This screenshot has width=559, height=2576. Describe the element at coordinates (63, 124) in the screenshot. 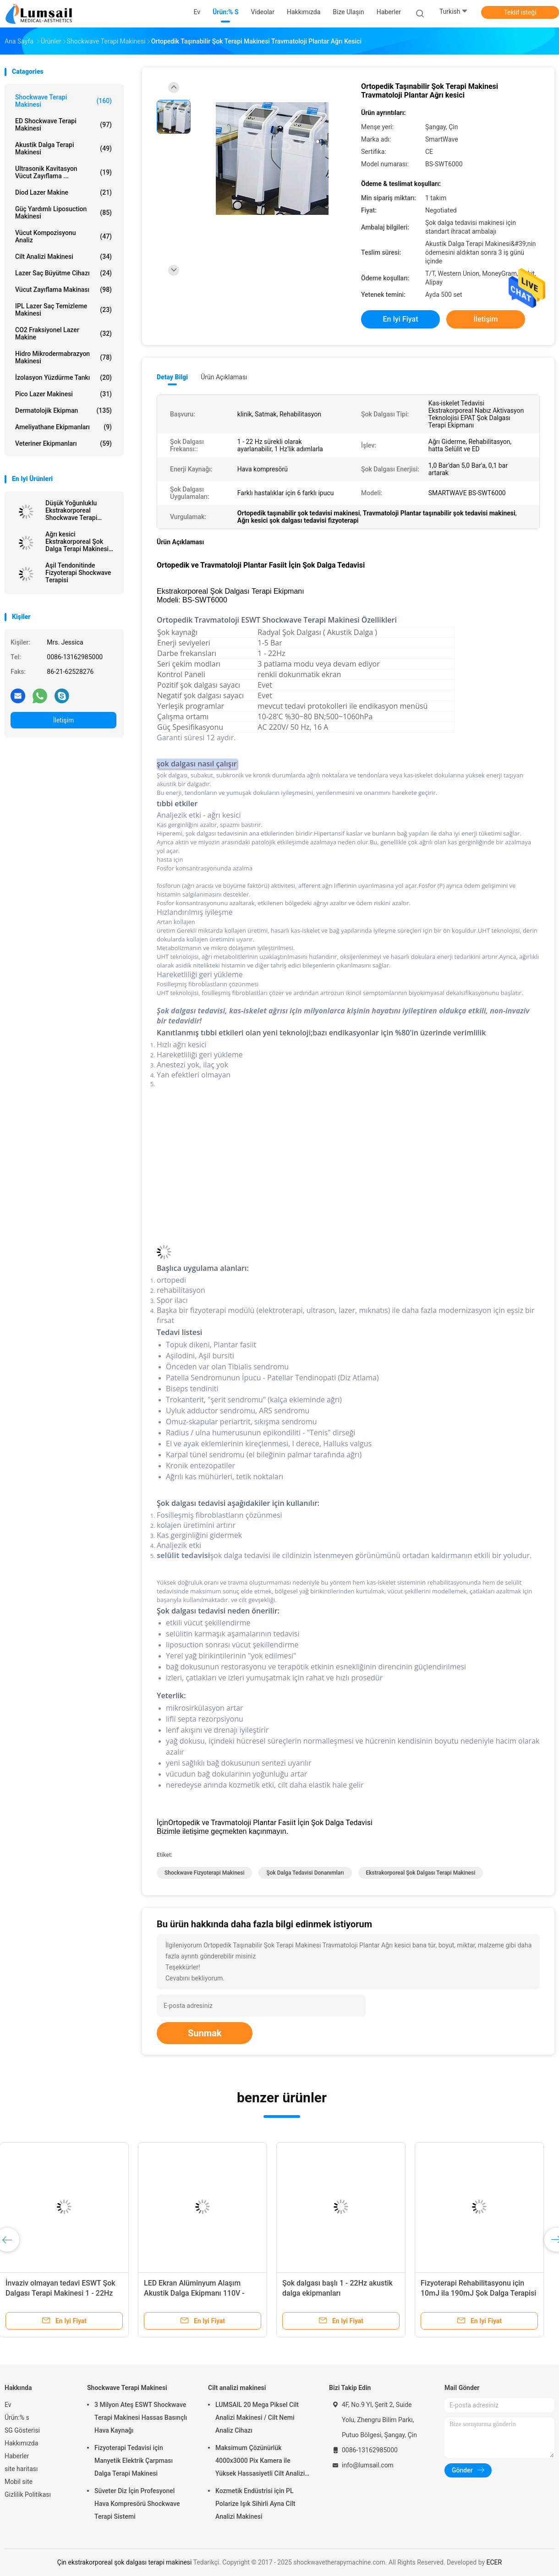

I see `ED Shockwave Terapi Makinesi` at that location.